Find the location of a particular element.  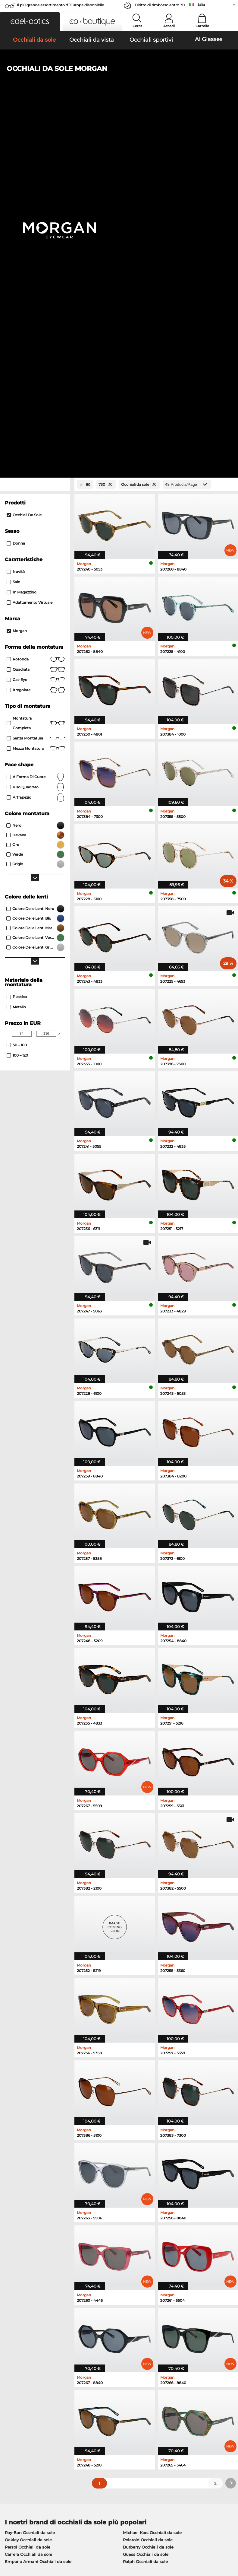

Burberry Occhiali da sole is located at coordinates (148, 2192).